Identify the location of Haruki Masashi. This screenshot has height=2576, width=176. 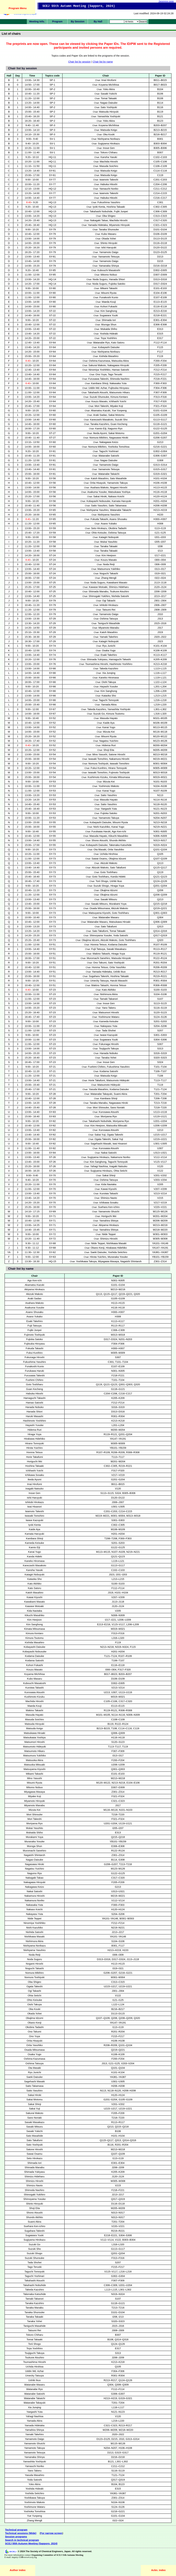
(118, 980).